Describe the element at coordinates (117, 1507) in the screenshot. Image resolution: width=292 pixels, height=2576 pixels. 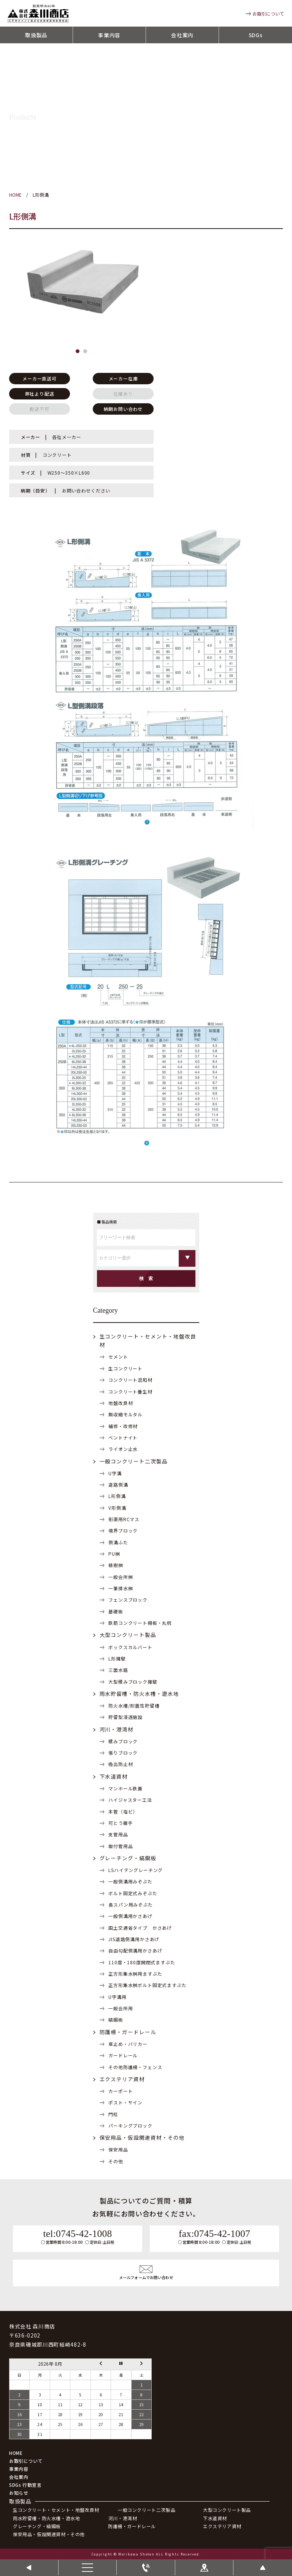
I see `V形側溝` at that location.